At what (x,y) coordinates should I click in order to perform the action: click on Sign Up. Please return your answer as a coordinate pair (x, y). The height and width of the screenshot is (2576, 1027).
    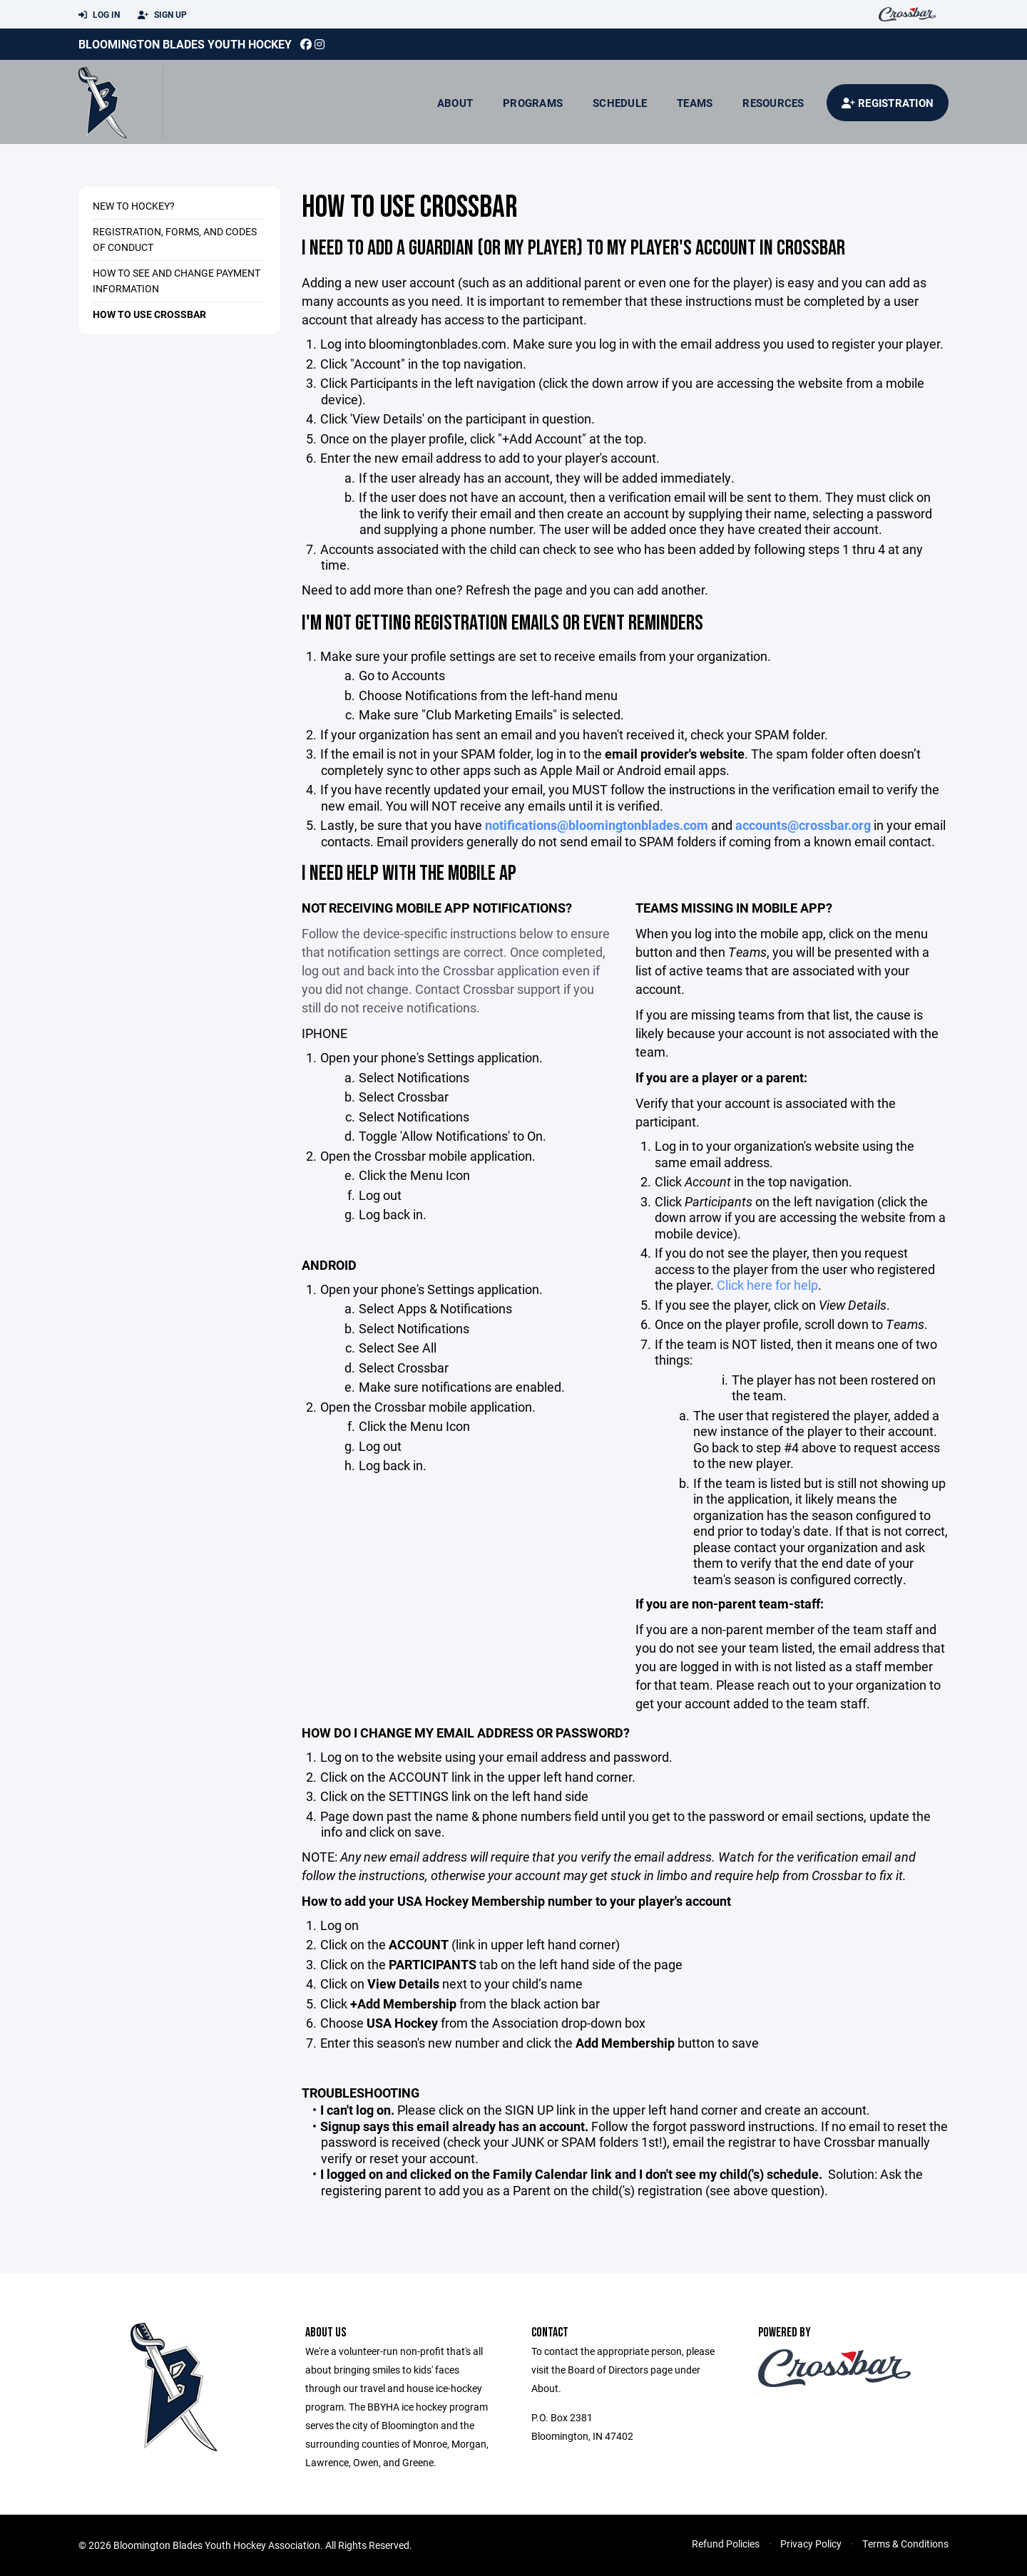
    Looking at the image, I should click on (162, 15).